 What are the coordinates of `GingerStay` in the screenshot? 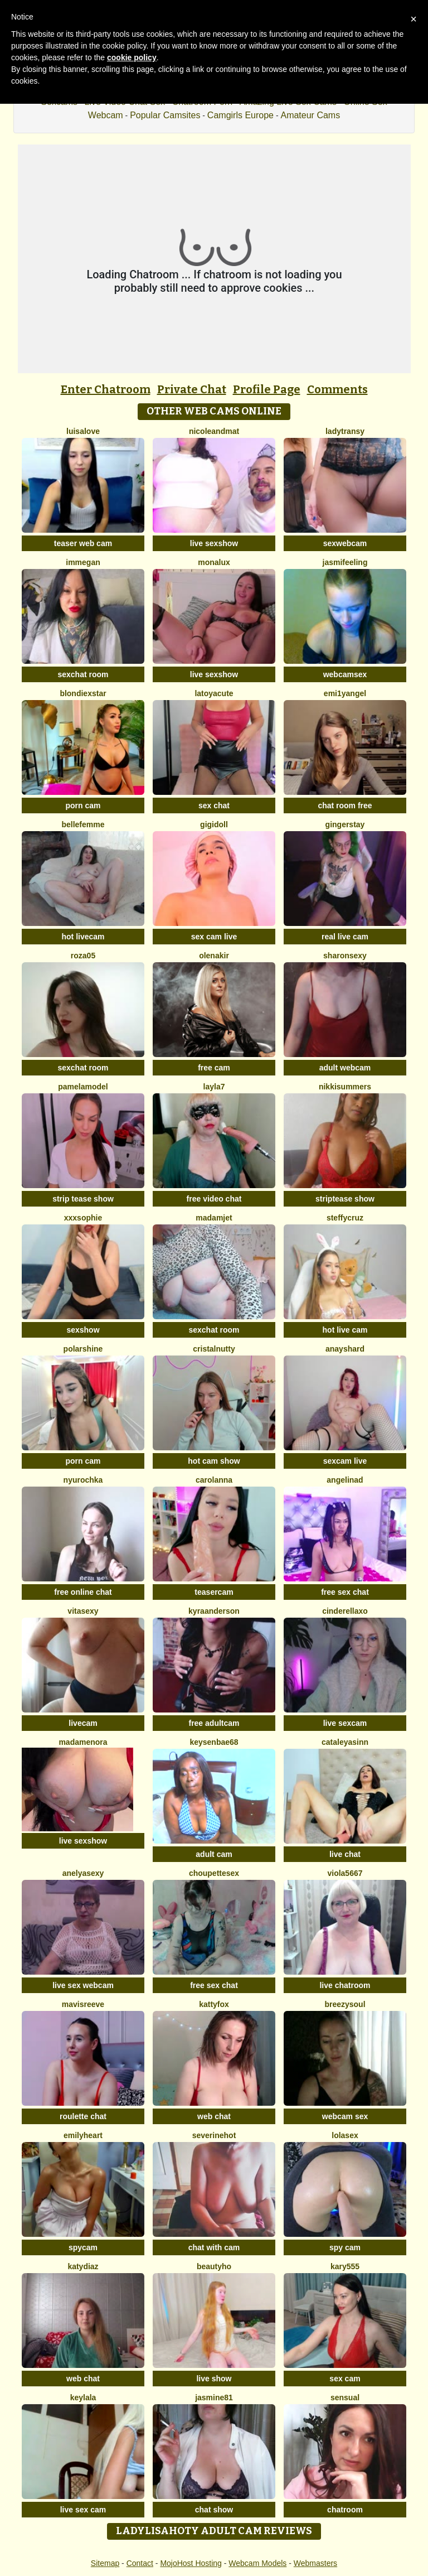 It's located at (345, 824).